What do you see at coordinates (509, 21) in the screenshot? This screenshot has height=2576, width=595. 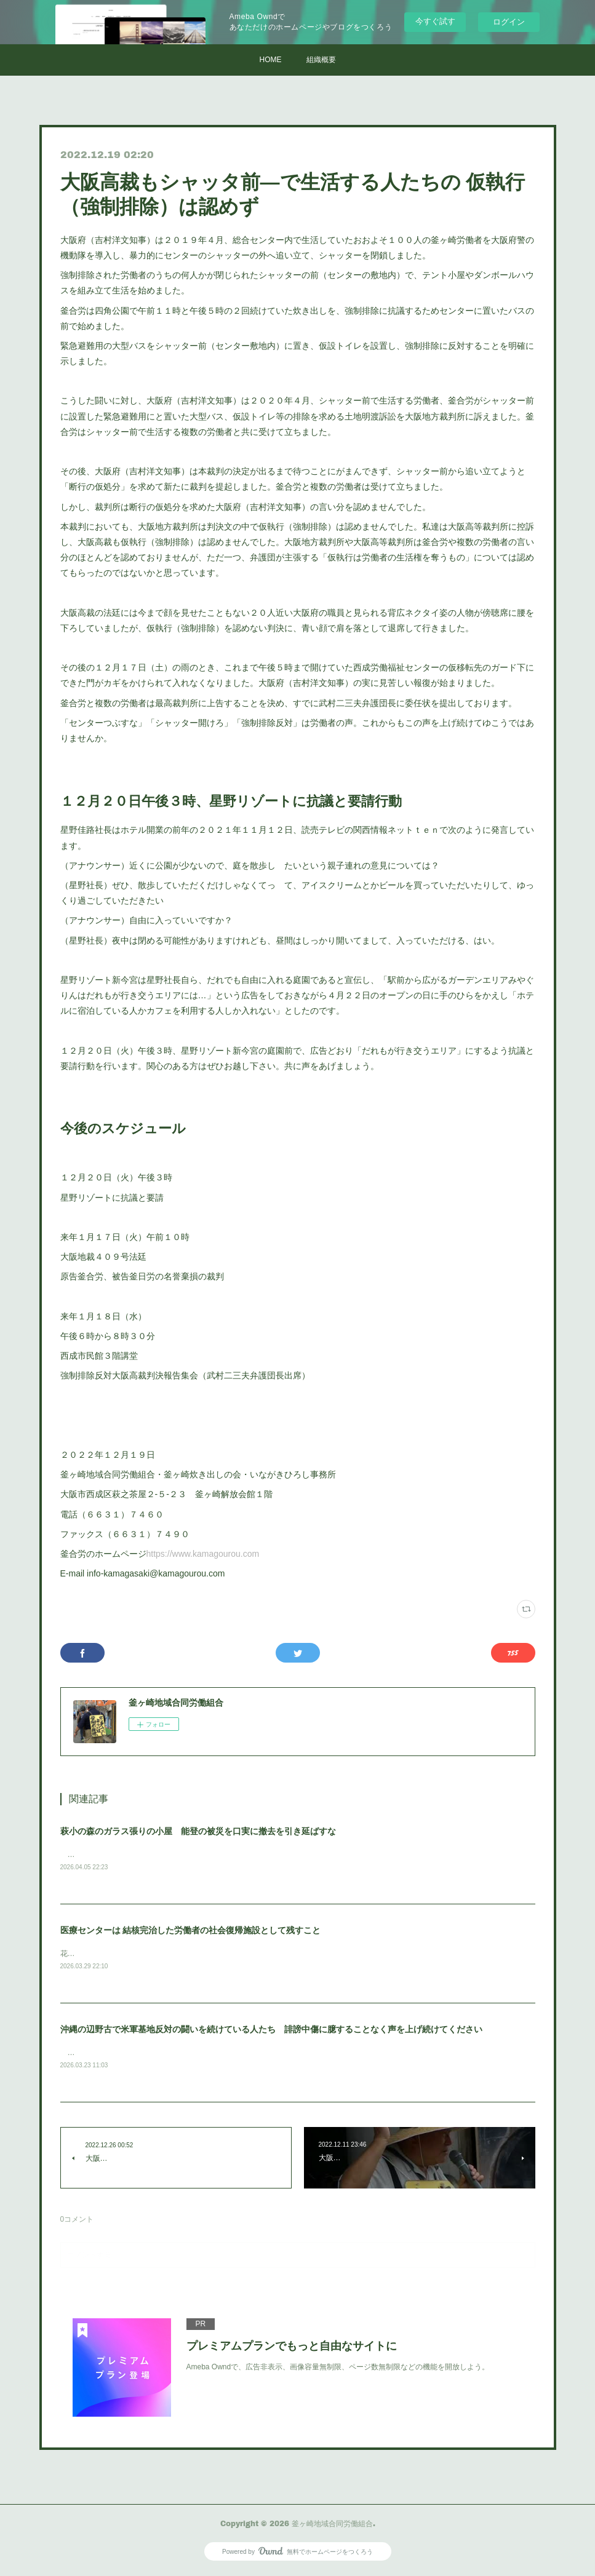 I see `ログイン` at bounding box center [509, 21].